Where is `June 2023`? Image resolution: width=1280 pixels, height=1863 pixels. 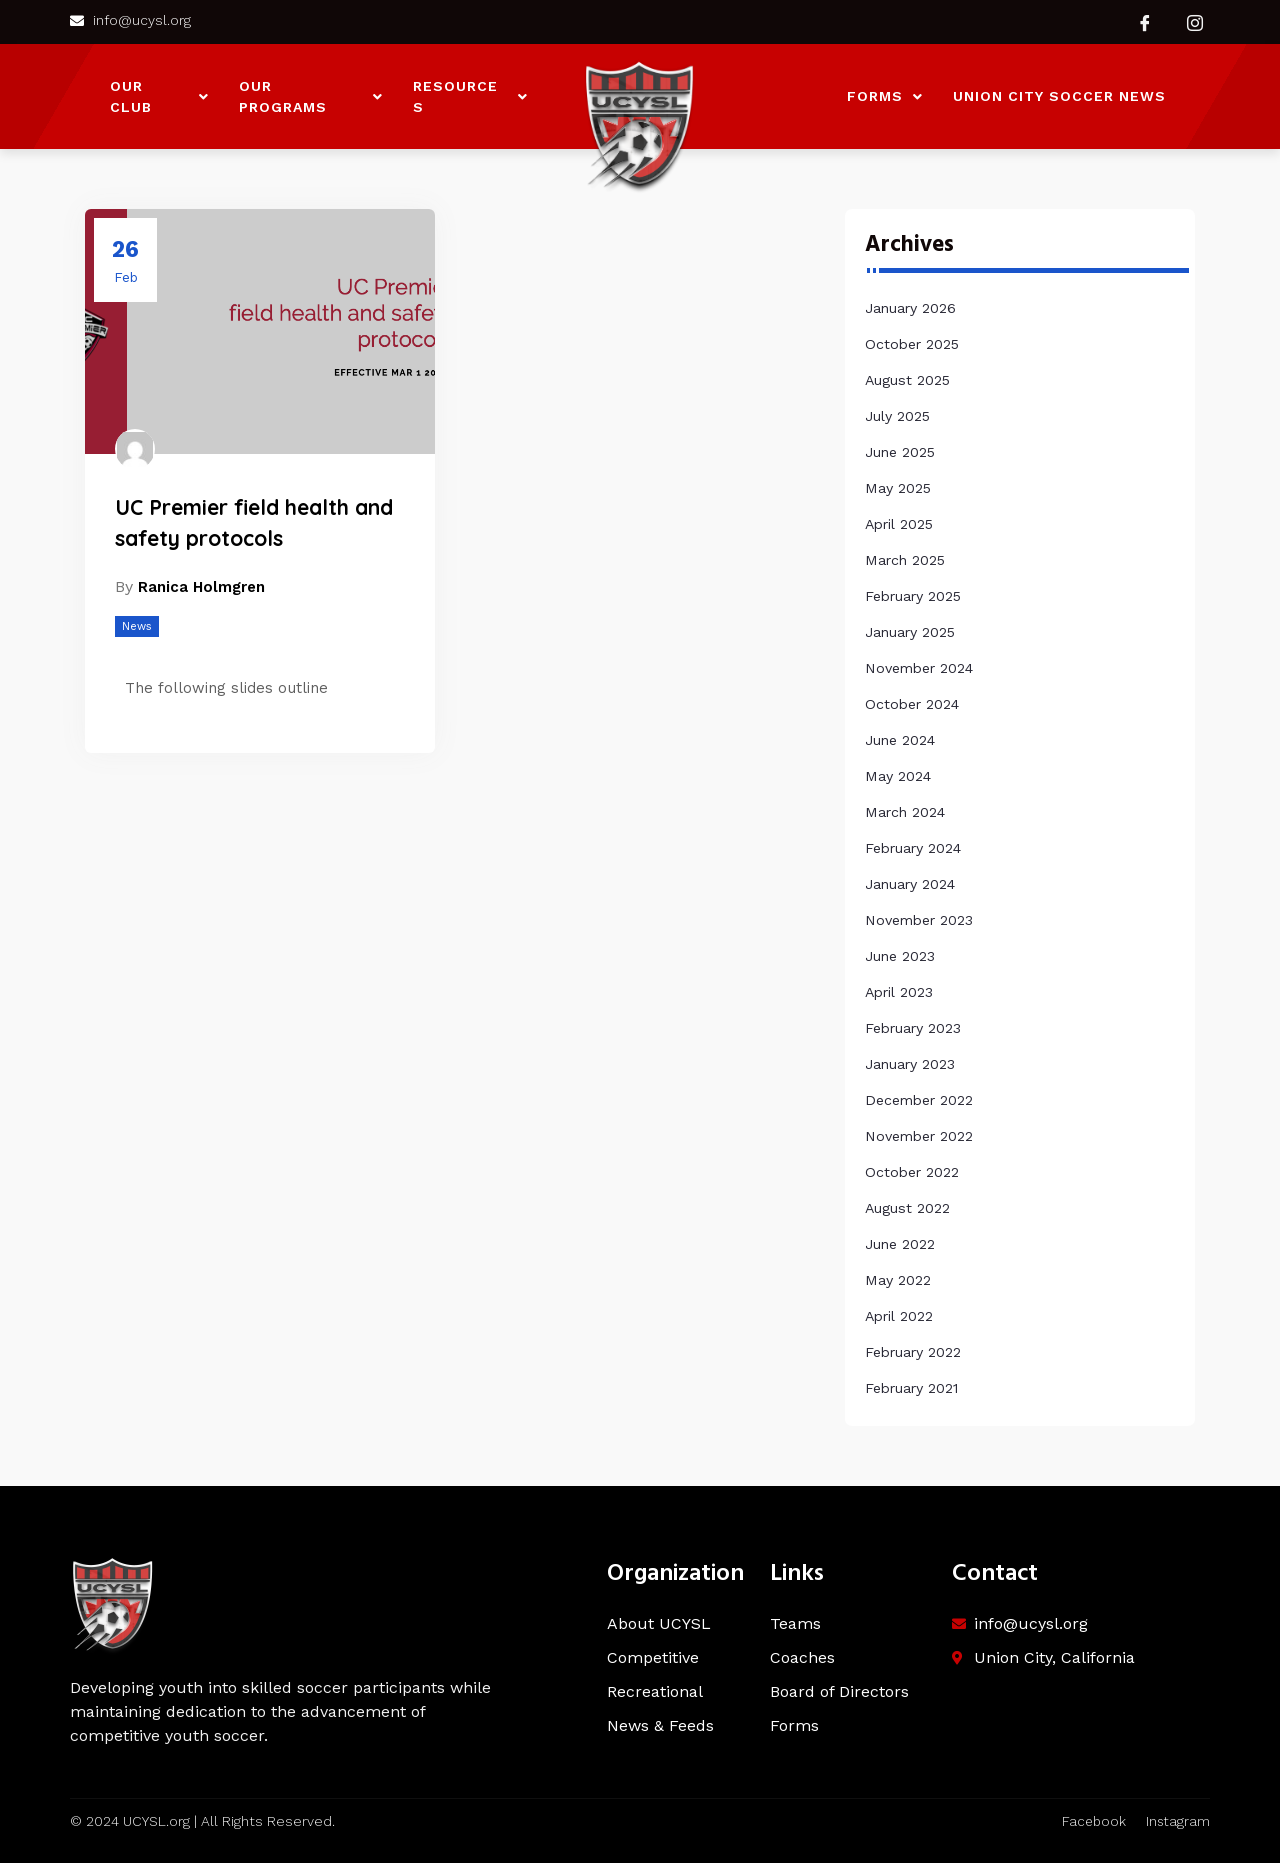 June 2023 is located at coordinates (900, 956).